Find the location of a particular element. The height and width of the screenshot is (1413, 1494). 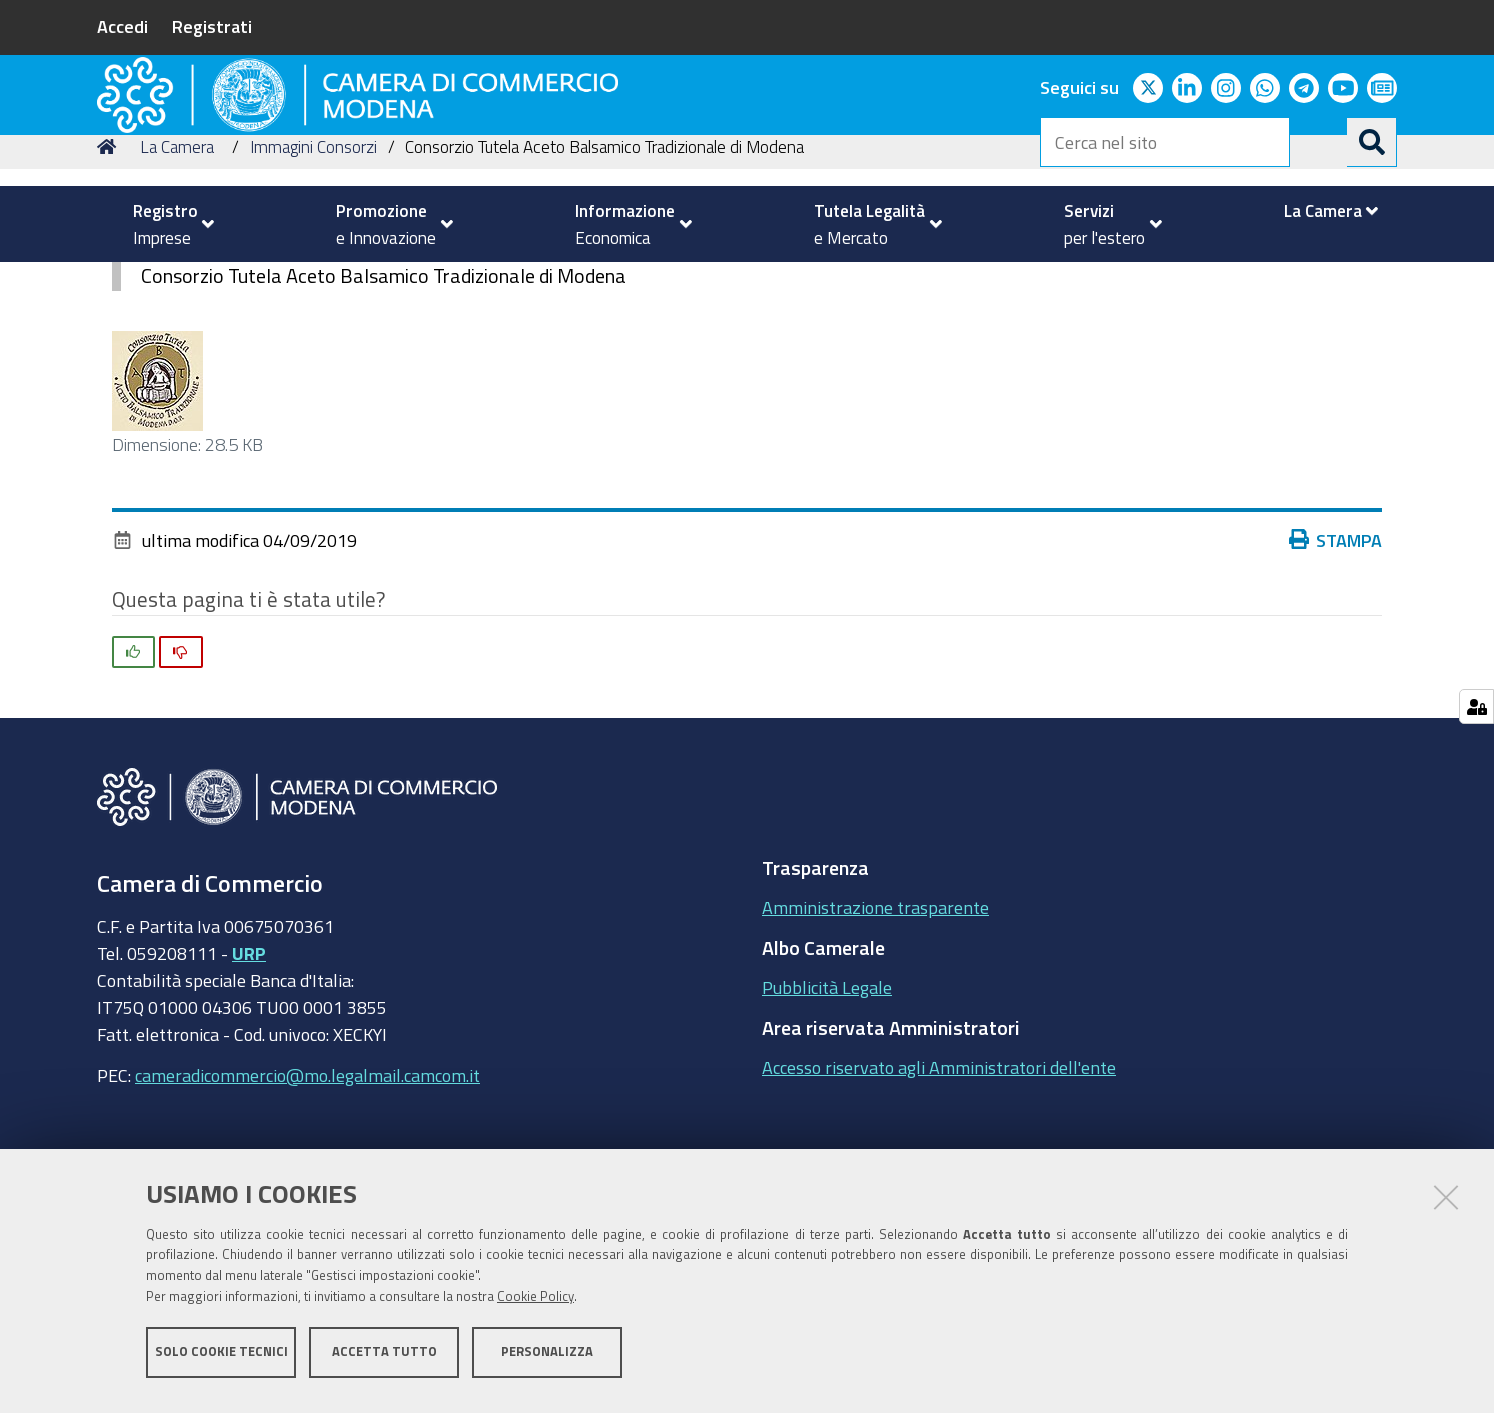

Home is located at coordinates (110, 283).